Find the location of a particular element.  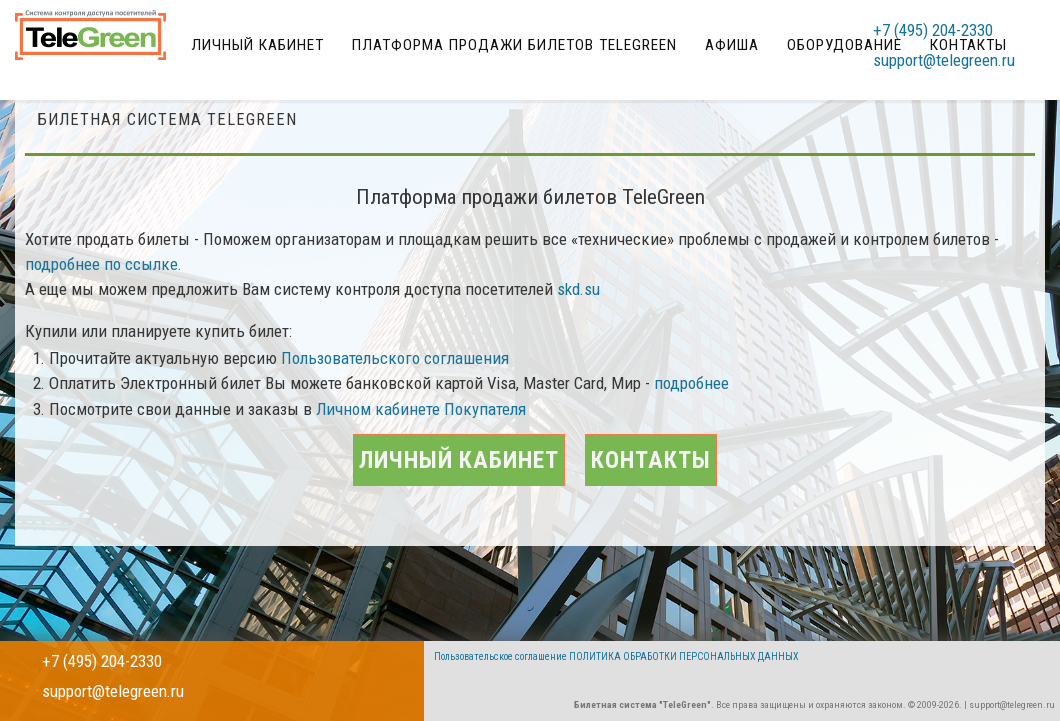

+7 (495) 204-2330 is located at coordinates (953, 35).